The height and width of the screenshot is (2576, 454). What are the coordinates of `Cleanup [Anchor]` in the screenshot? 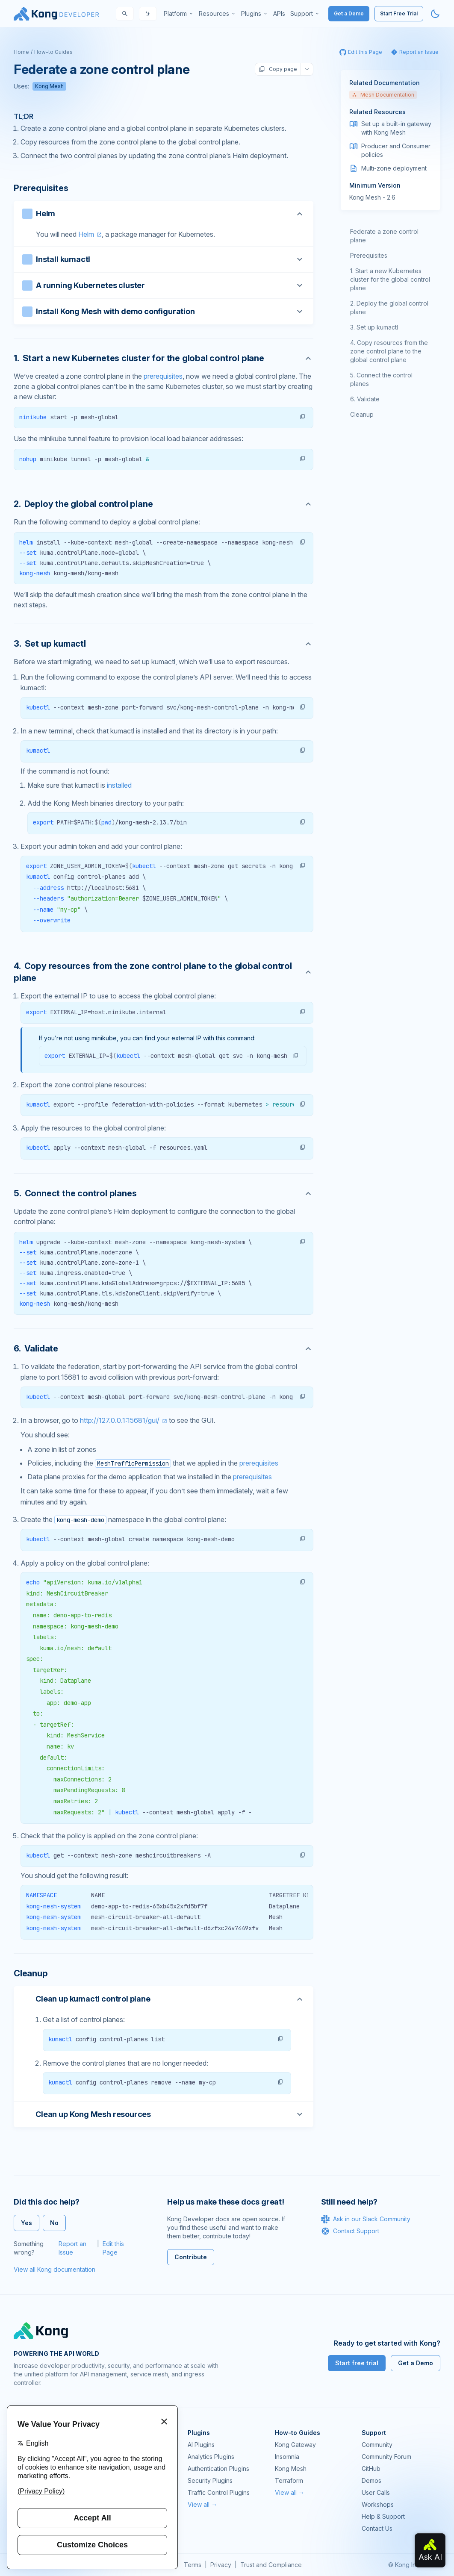 It's located at (31, 1973).